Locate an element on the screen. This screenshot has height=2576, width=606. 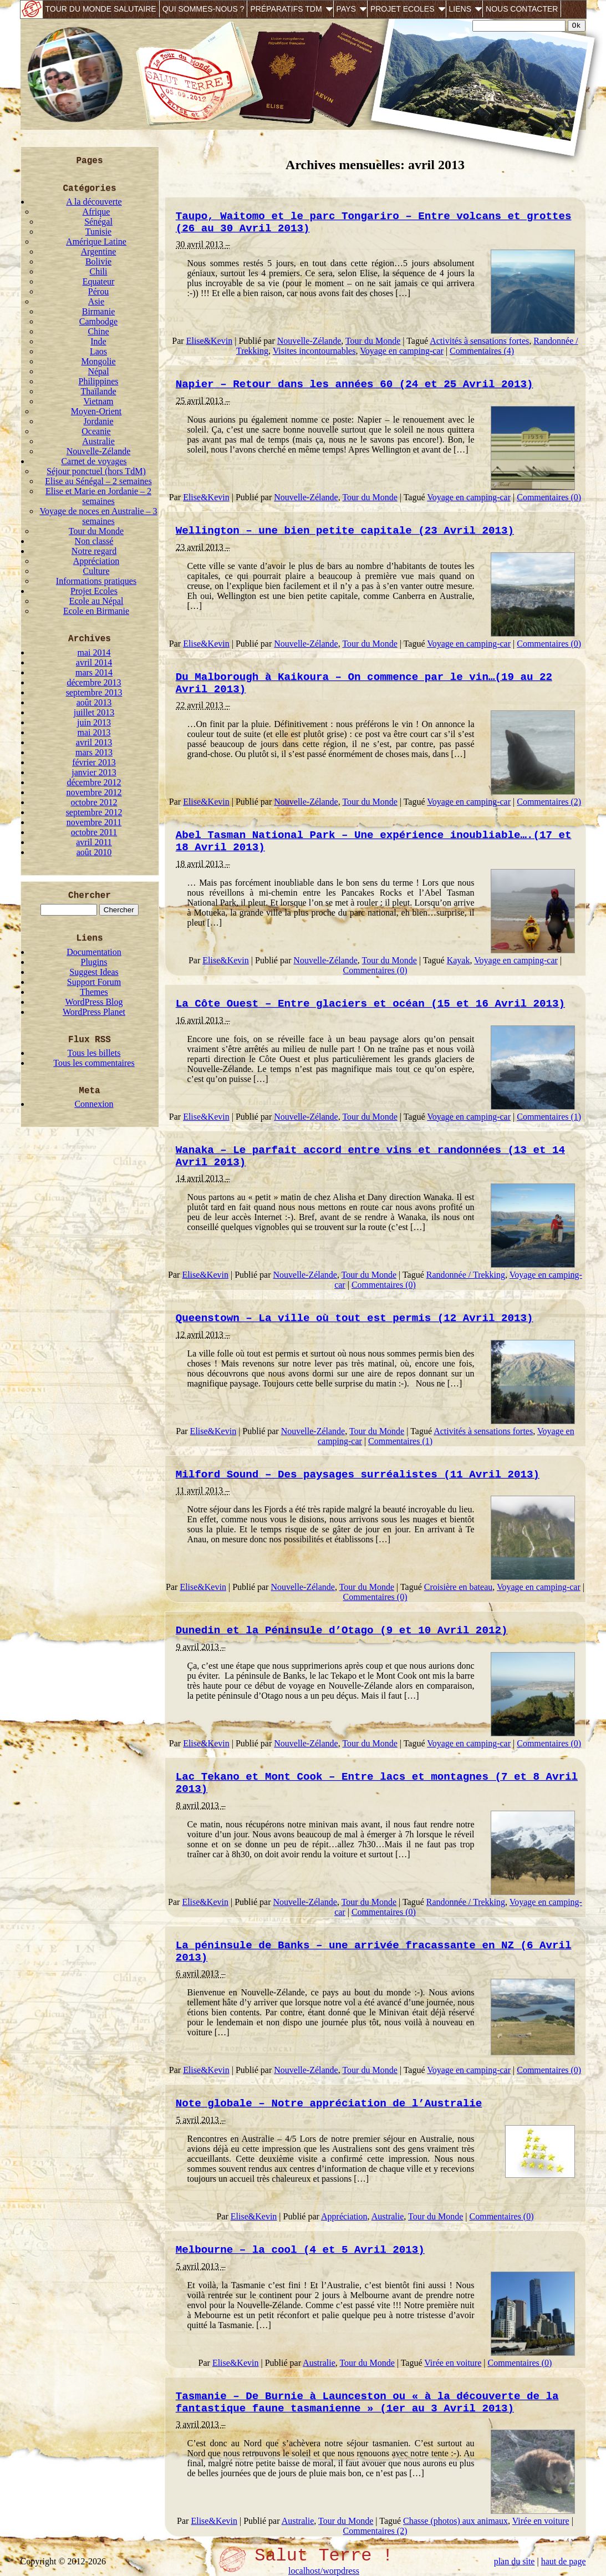
décembre 2013 is located at coordinates (94, 682).